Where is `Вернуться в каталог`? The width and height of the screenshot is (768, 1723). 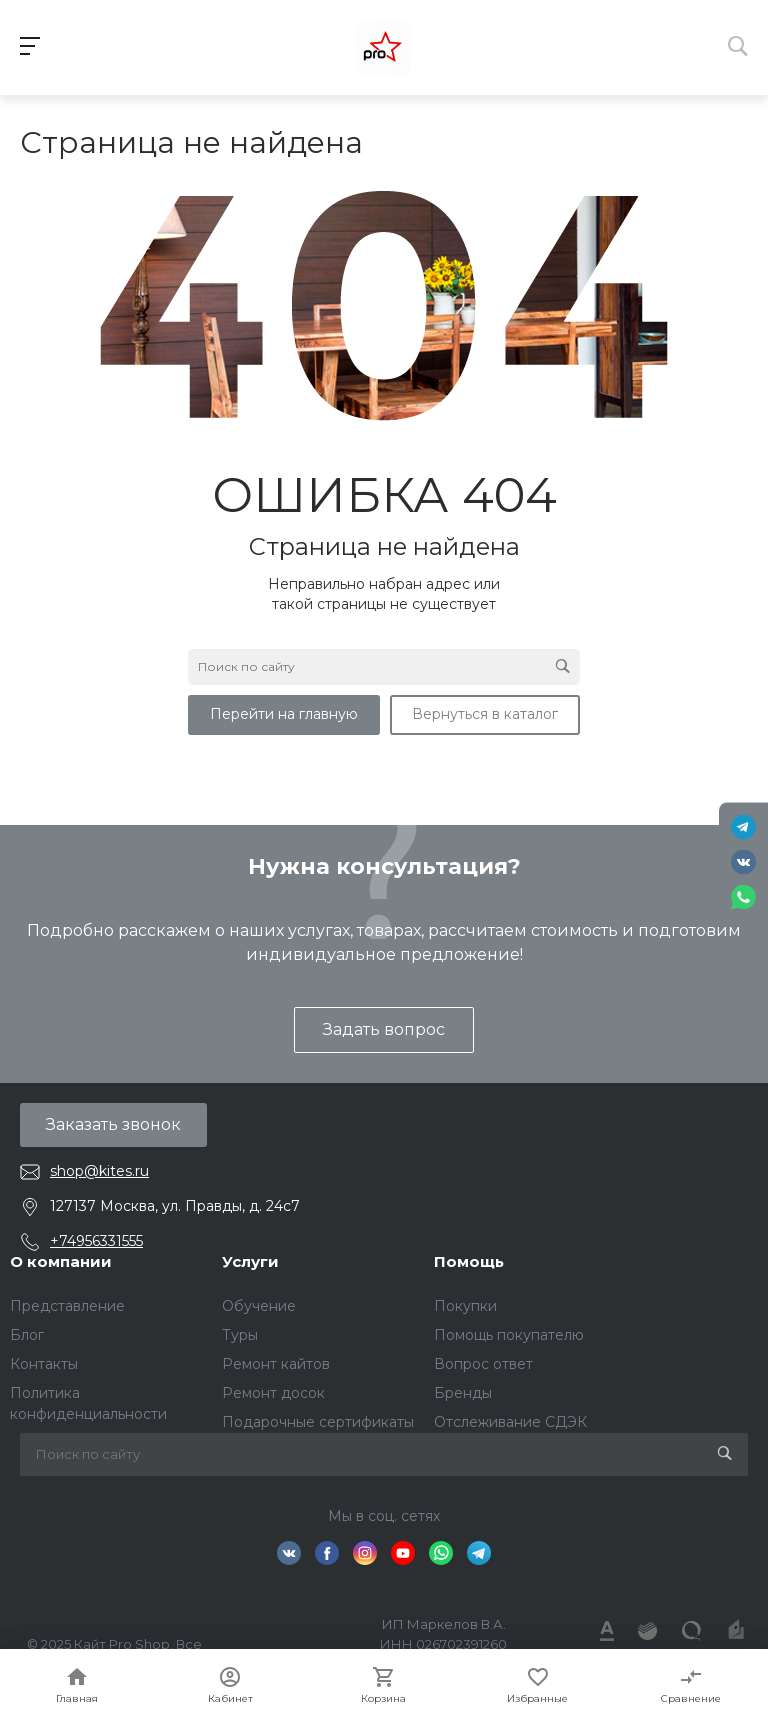
Вернуться в каталог is located at coordinates (485, 714).